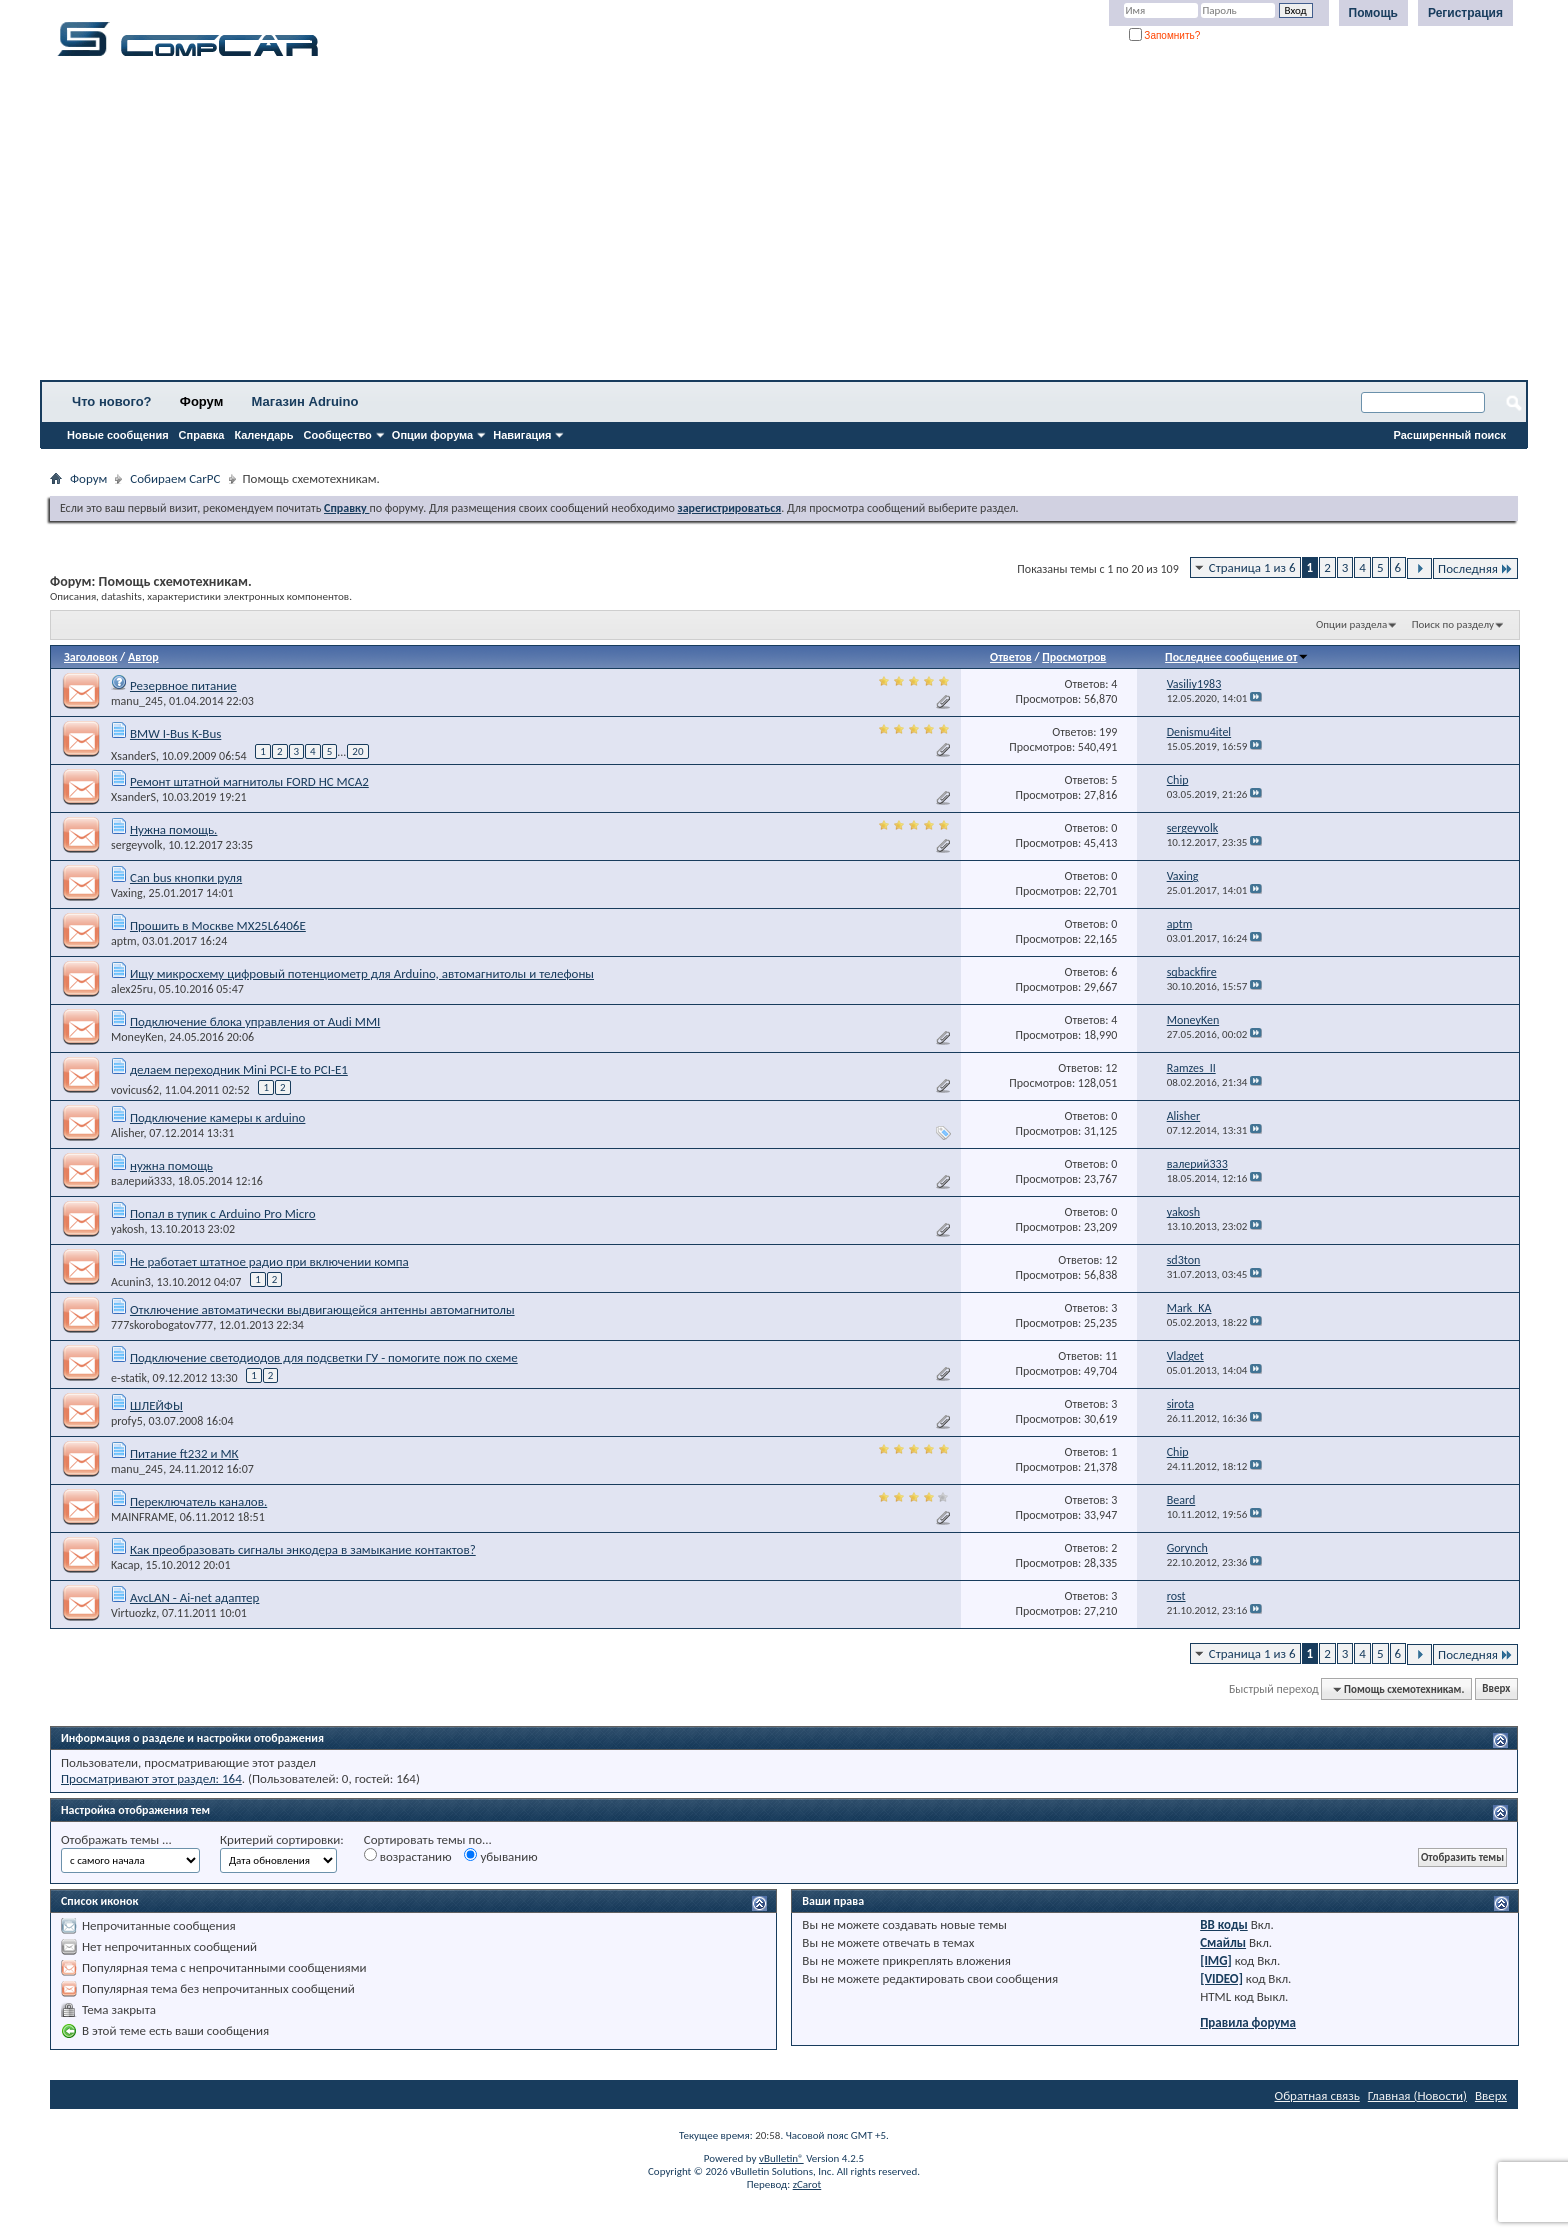 The width and height of the screenshot is (1568, 2236). Describe the element at coordinates (249, 781) in the screenshot. I see `Ремонт штатной магнитолы FORD HC MCA2` at that location.